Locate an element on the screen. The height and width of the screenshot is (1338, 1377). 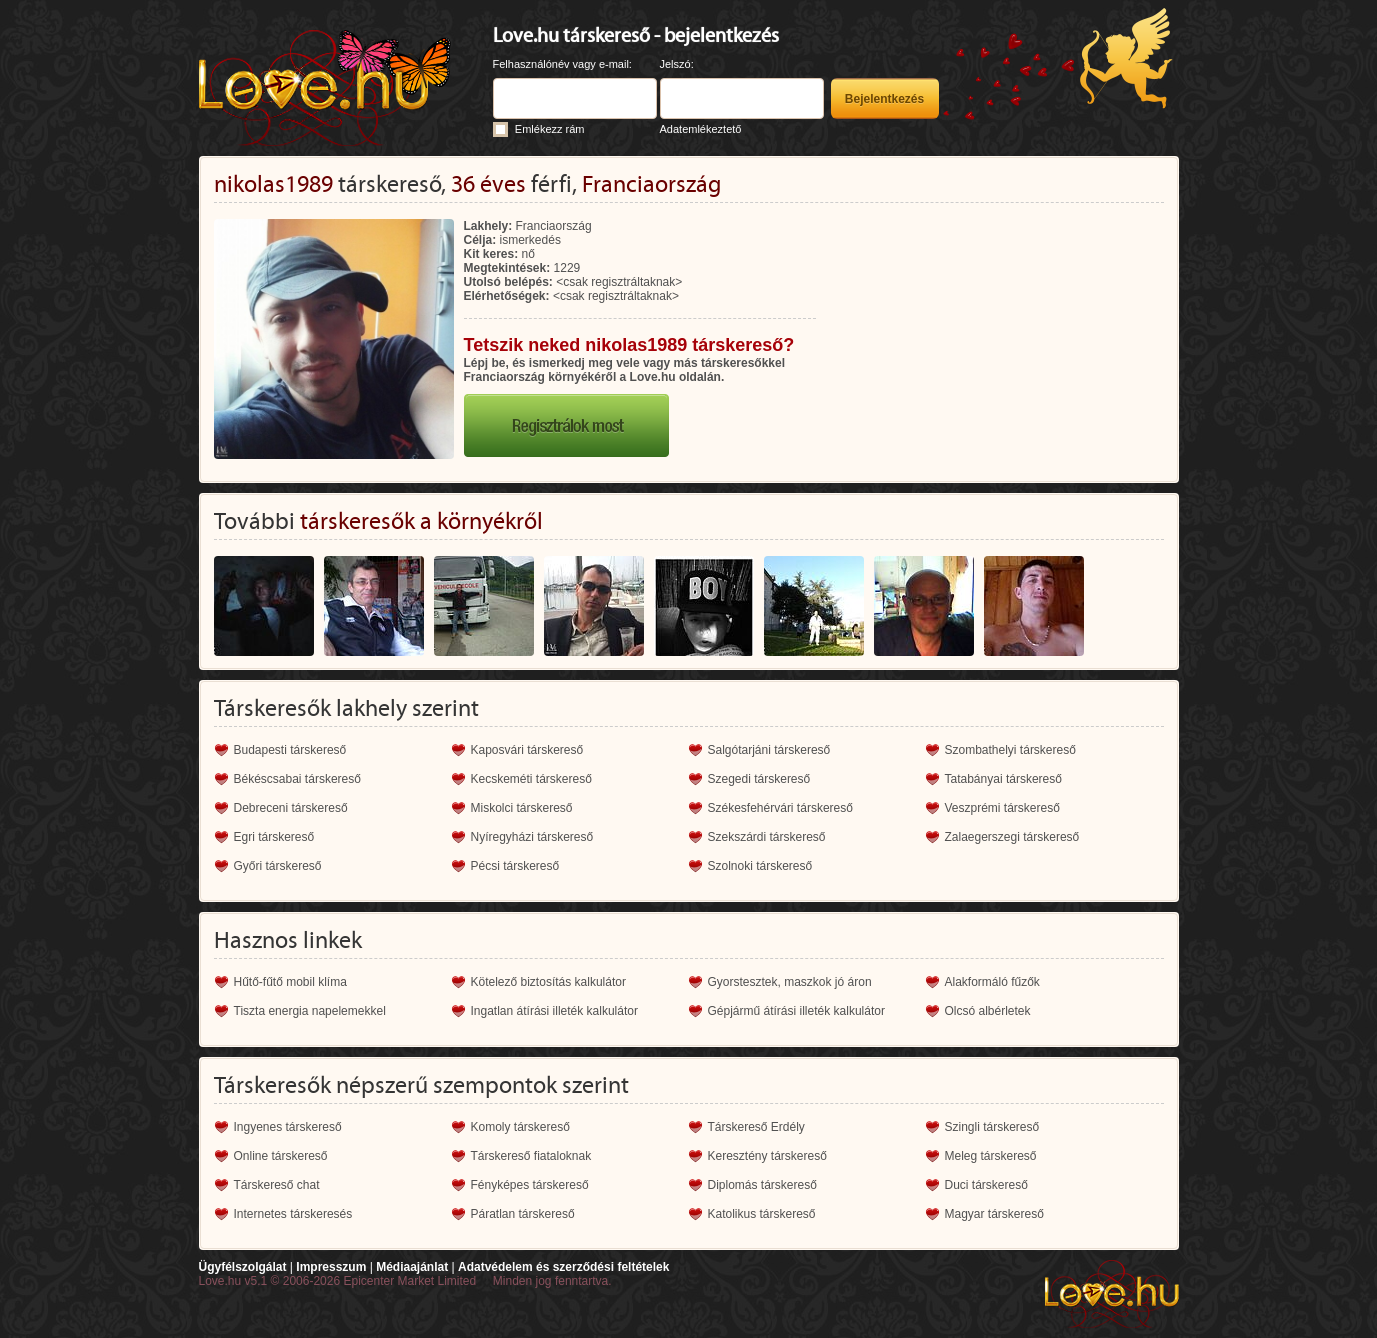
Békéscsabai társkereső is located at coordinates (297, 779).